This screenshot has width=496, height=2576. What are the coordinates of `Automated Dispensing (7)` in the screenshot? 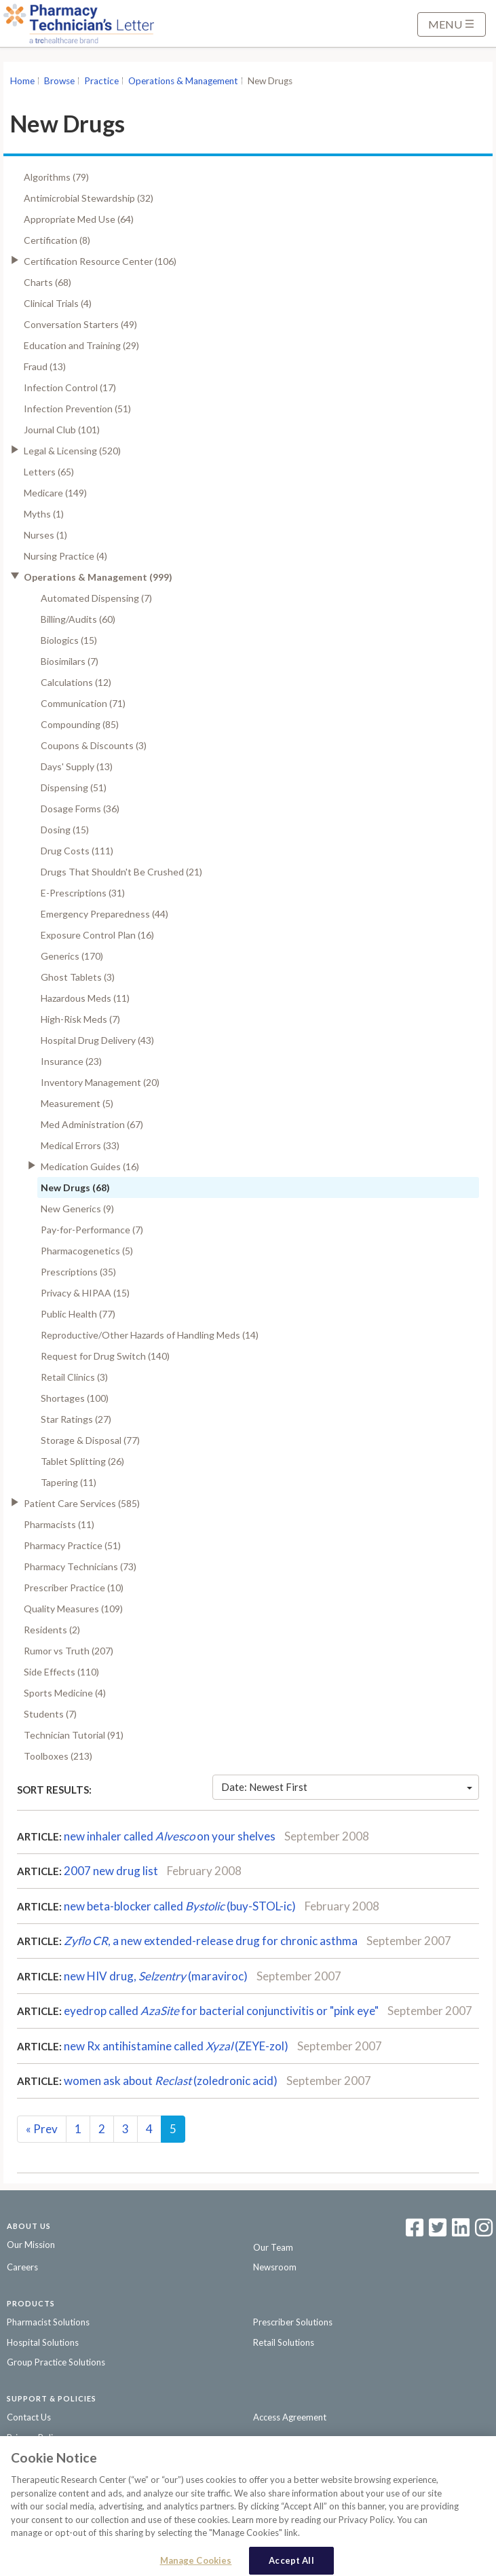 It's located at (96, 598).